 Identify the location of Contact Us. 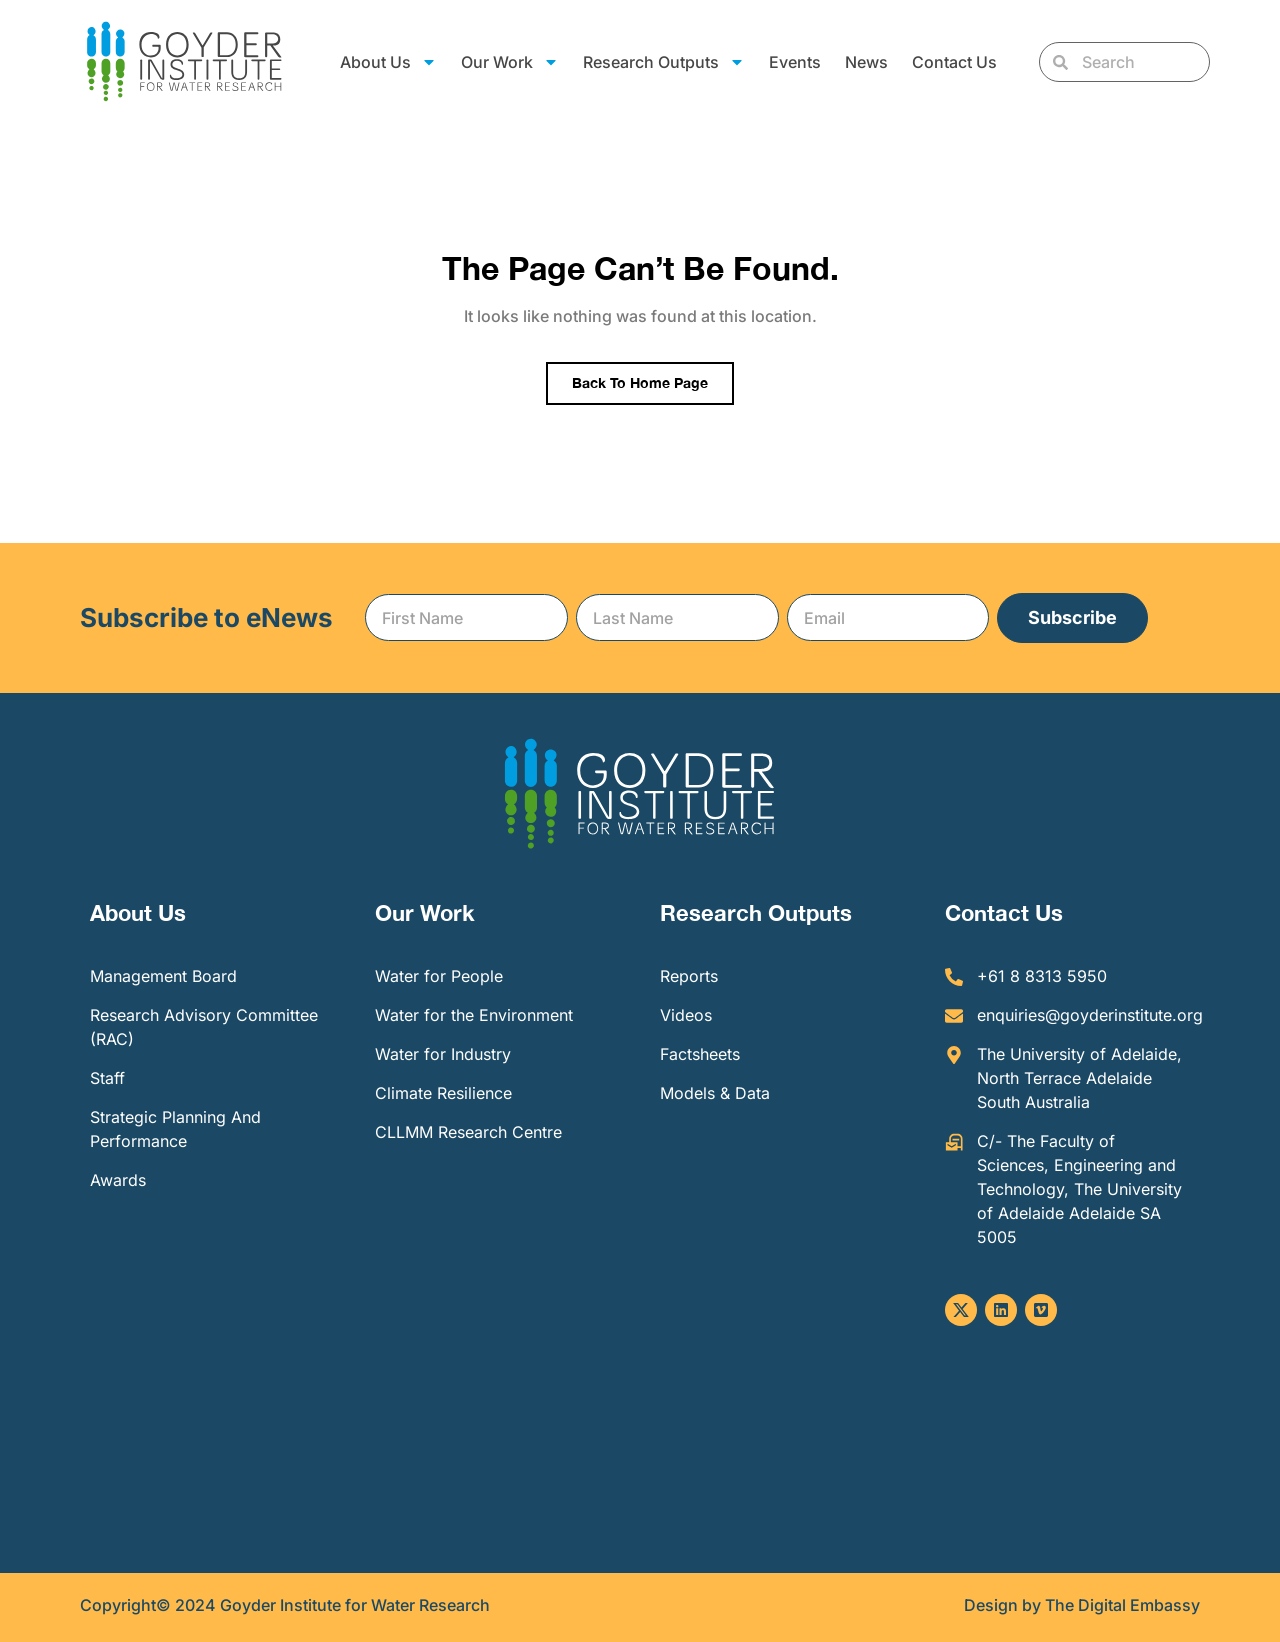
(954, 62).